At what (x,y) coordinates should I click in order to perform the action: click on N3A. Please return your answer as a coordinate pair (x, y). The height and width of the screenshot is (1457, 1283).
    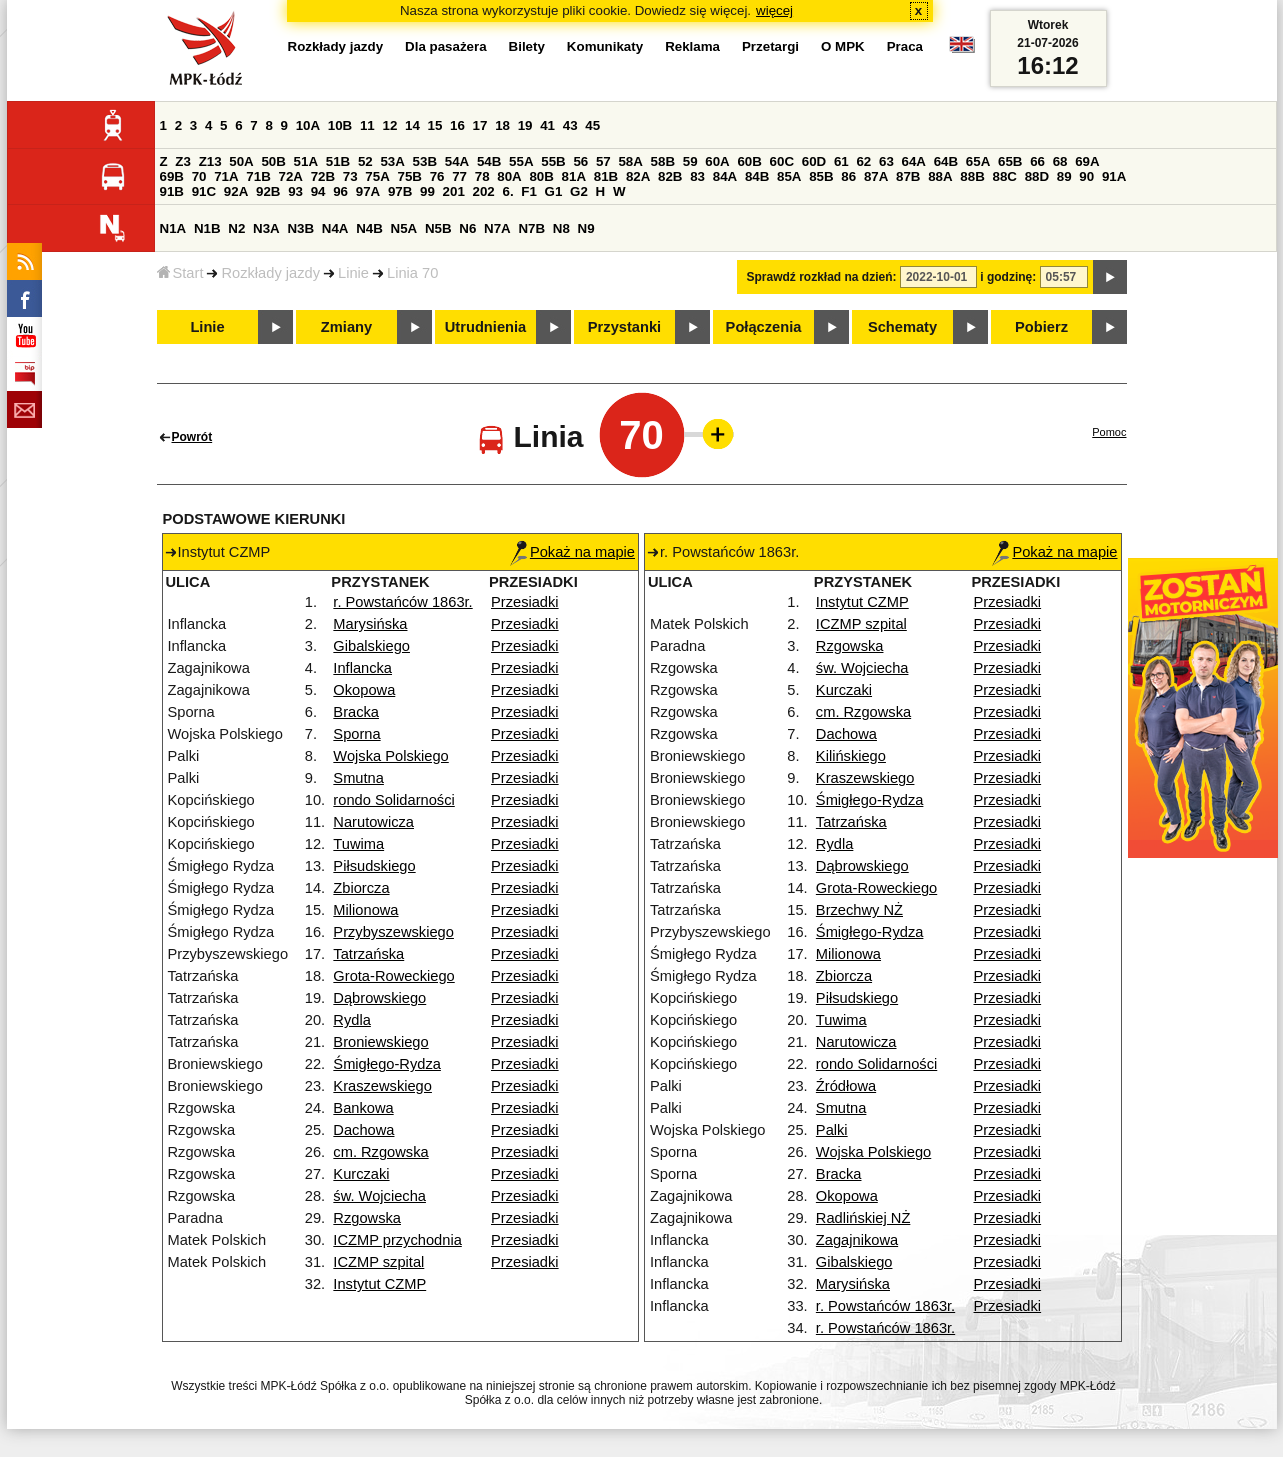
    Looking at the image, I should click on (266, 228).